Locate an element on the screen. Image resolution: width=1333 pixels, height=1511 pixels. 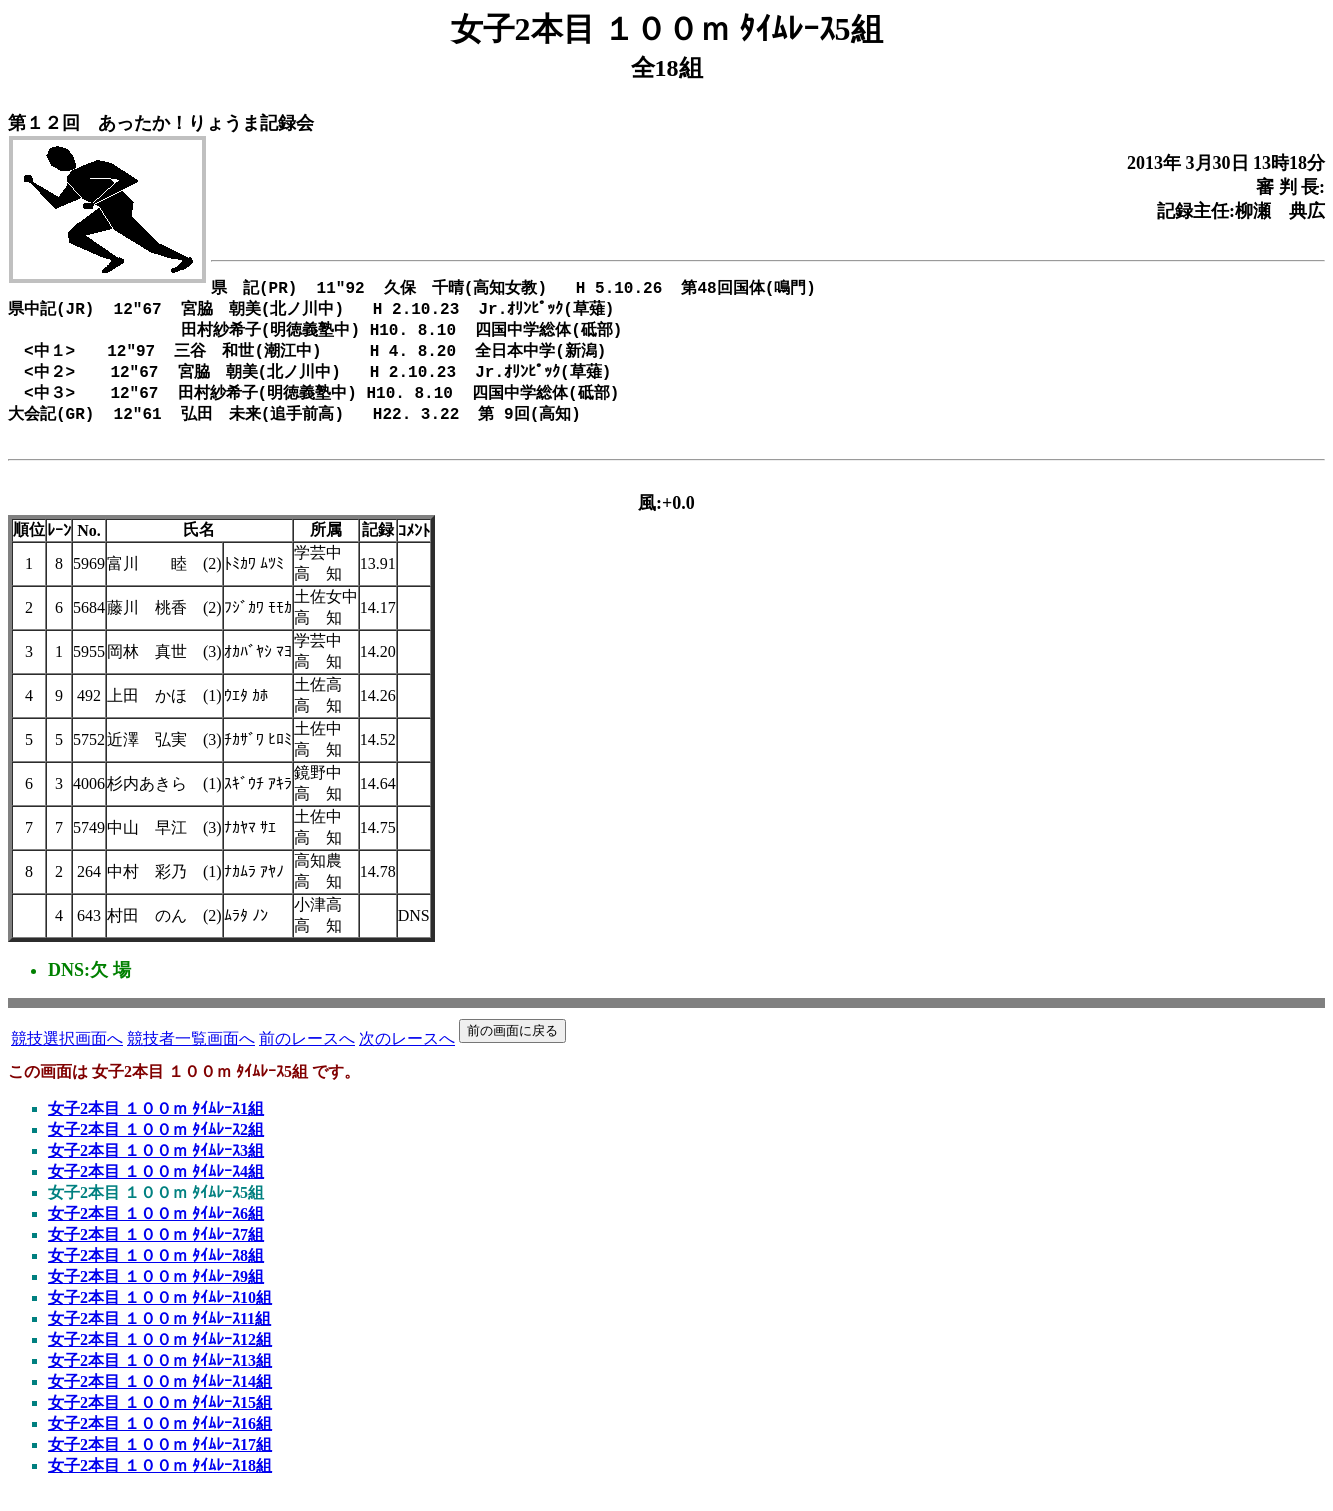
女子2本目 １００ｍ ﾀｲﾑﾚｰｽ18組 is located at coordinates (160, 1483).